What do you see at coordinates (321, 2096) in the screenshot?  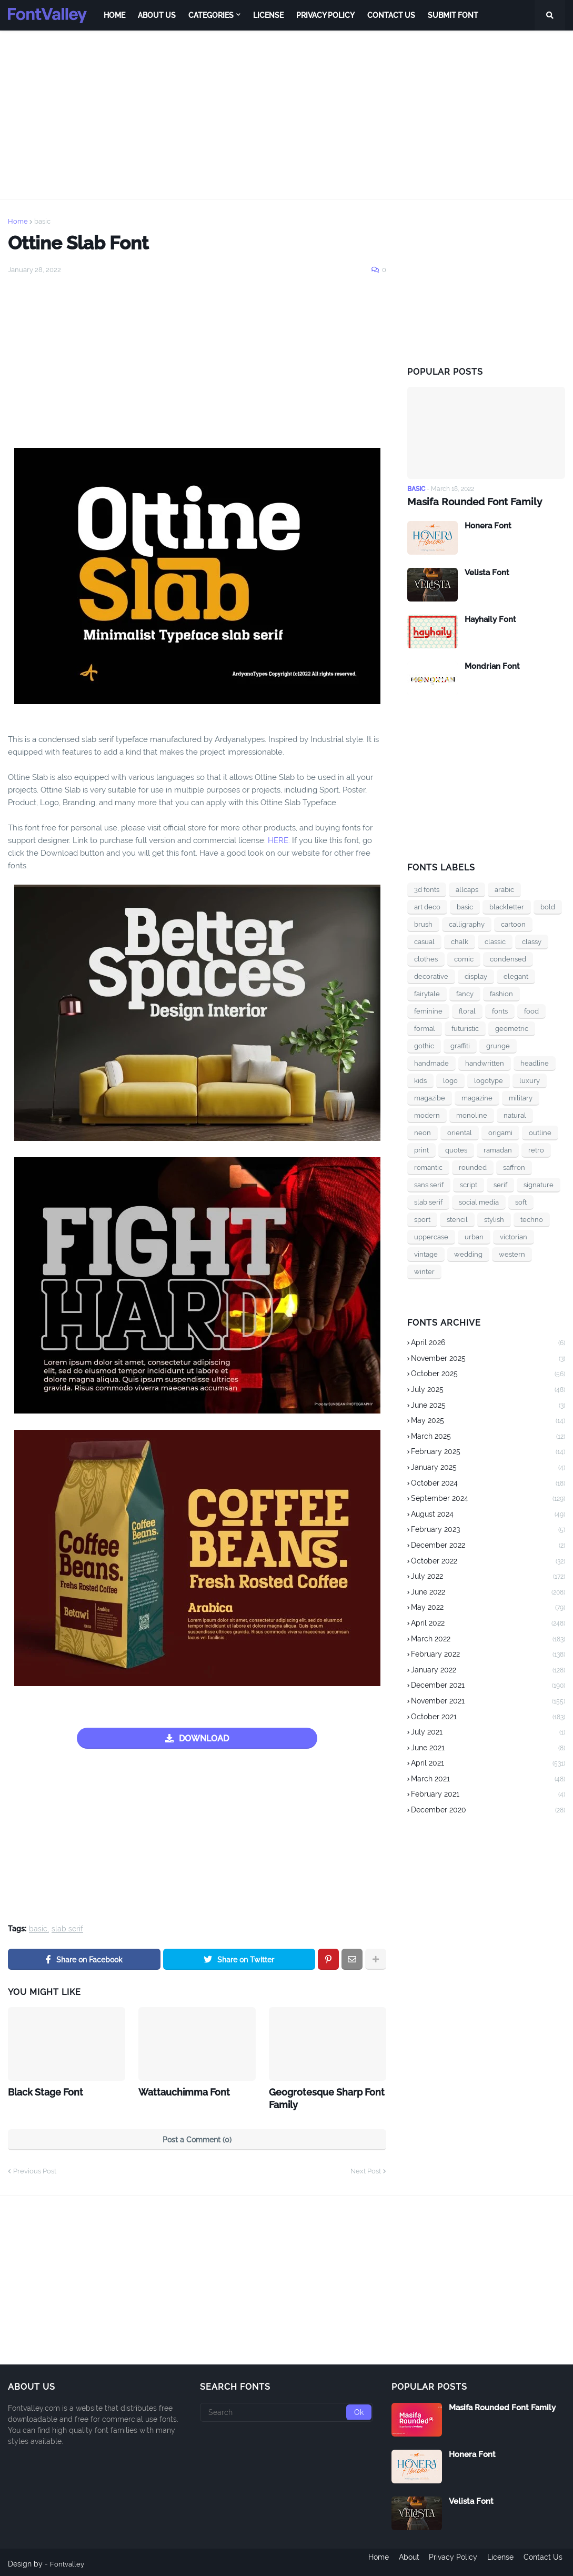 I see `Geogrotesque Sharp Font Family` at bounding box center [321, 2096].